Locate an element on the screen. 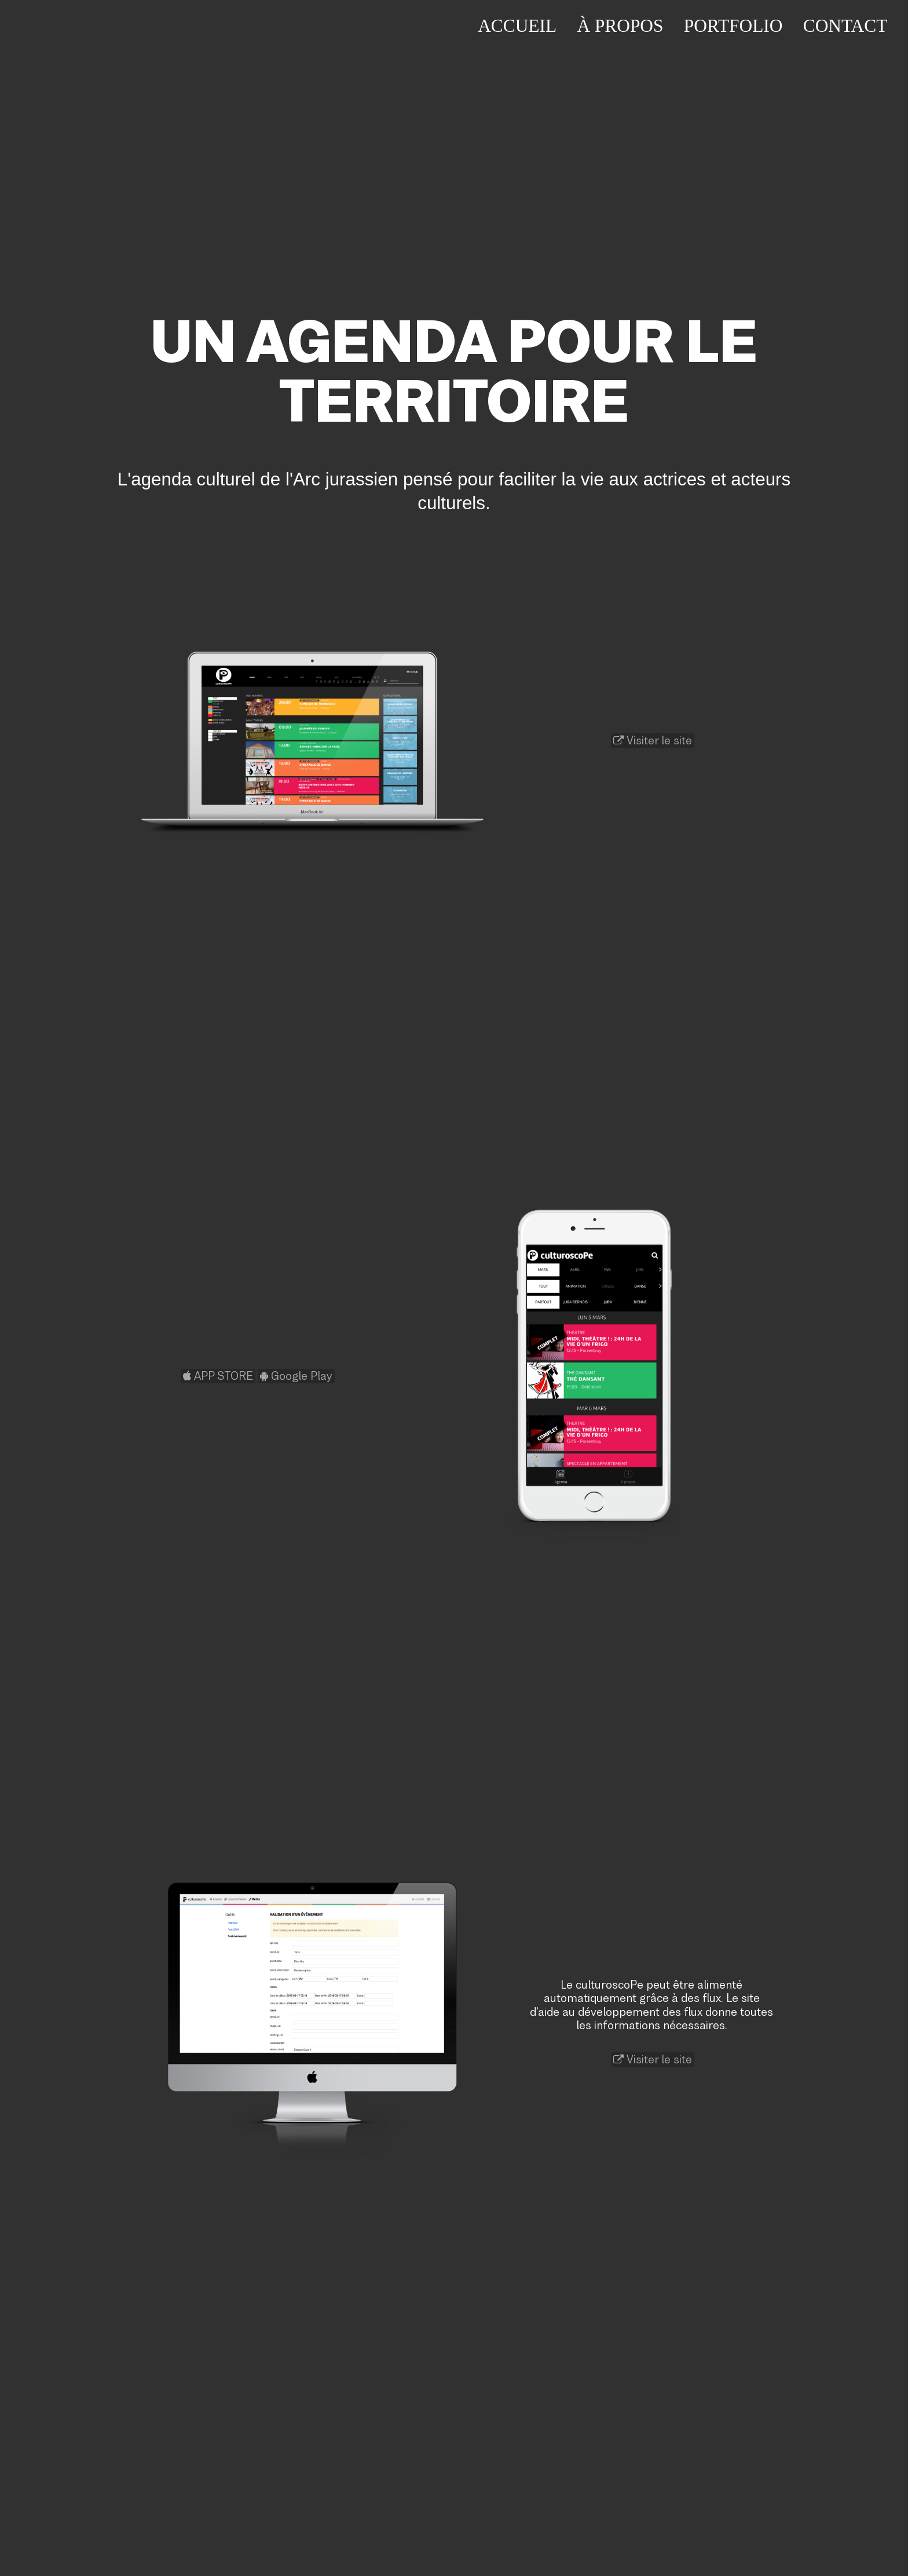  Visiter le site is located at coordinates (652, 741).